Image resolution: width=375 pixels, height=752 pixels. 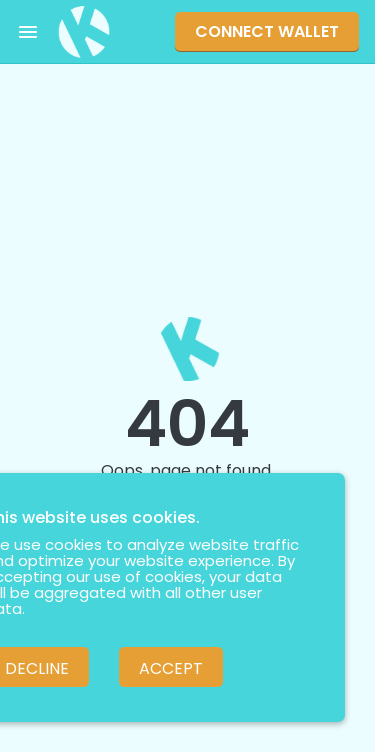 I want to click on Accept [Accept cookies], so click(x=171, y=668).